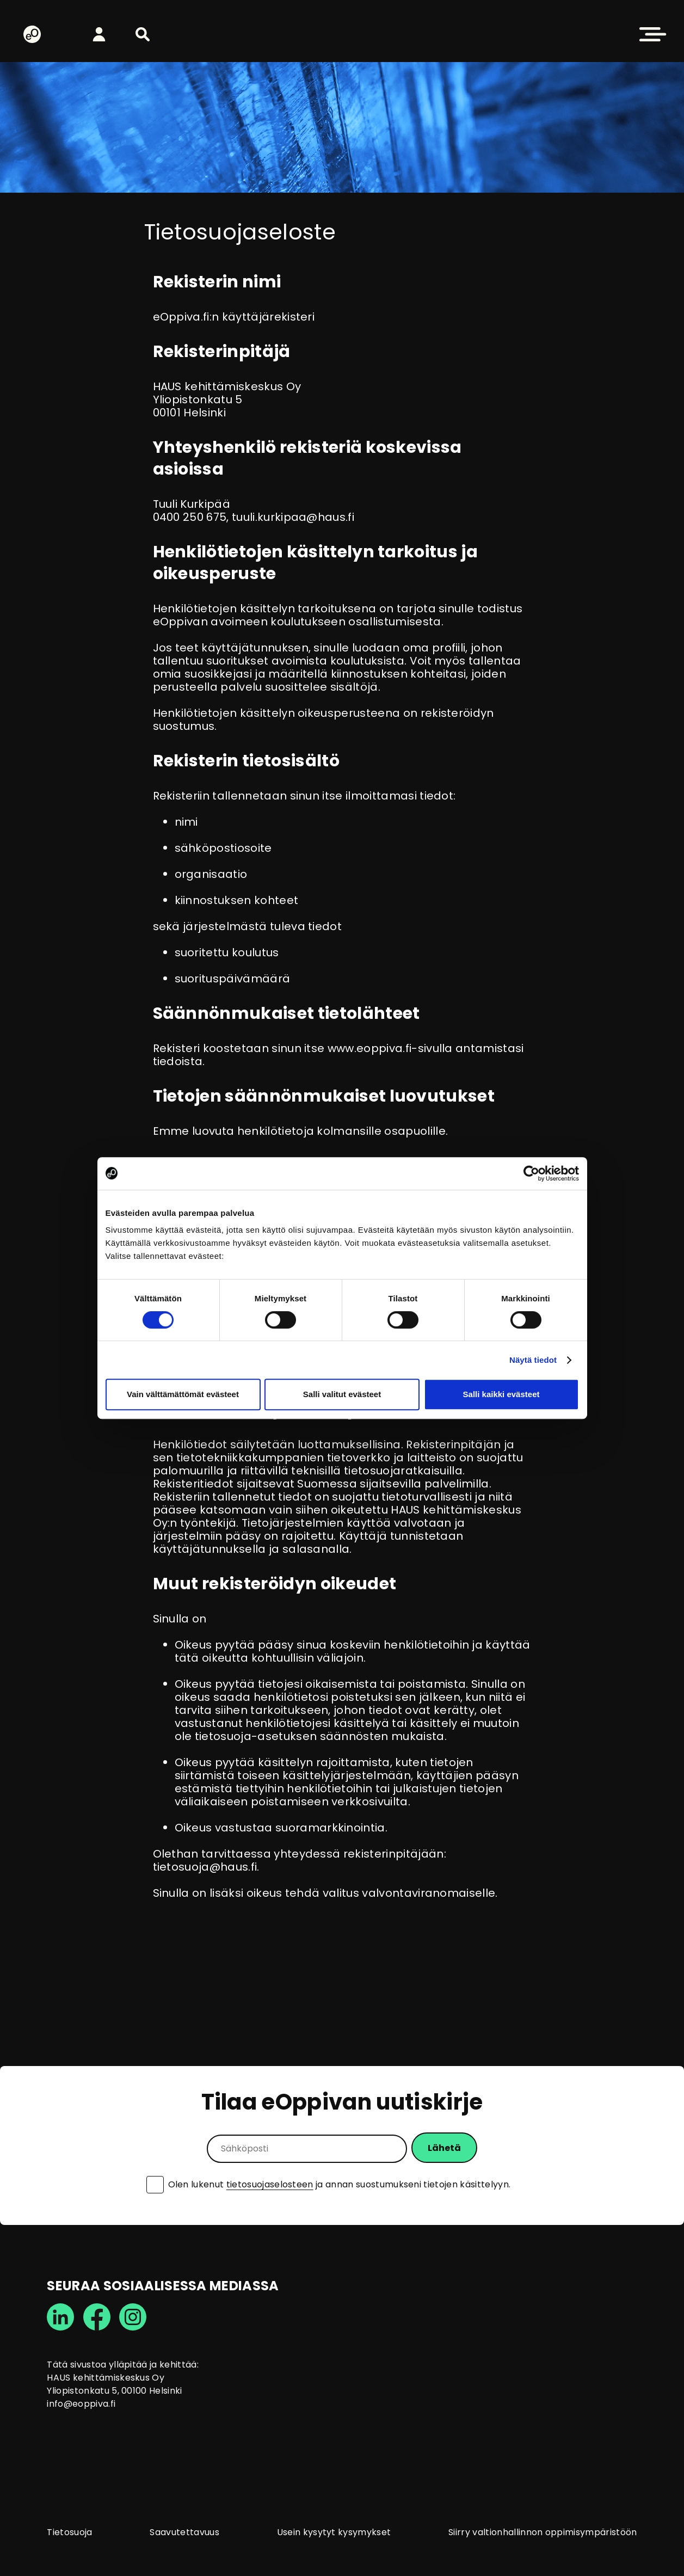  I want to click on Tietosuoja, so click(69, 2532).